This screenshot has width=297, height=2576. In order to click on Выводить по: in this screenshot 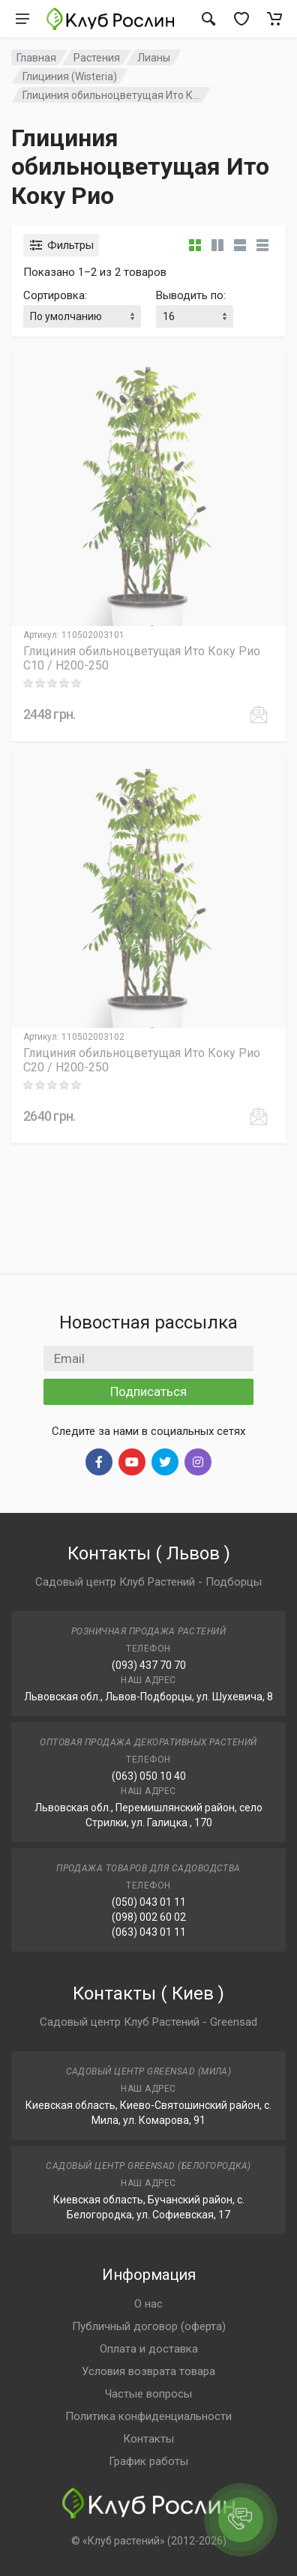, I will do `click(191, 295)`.